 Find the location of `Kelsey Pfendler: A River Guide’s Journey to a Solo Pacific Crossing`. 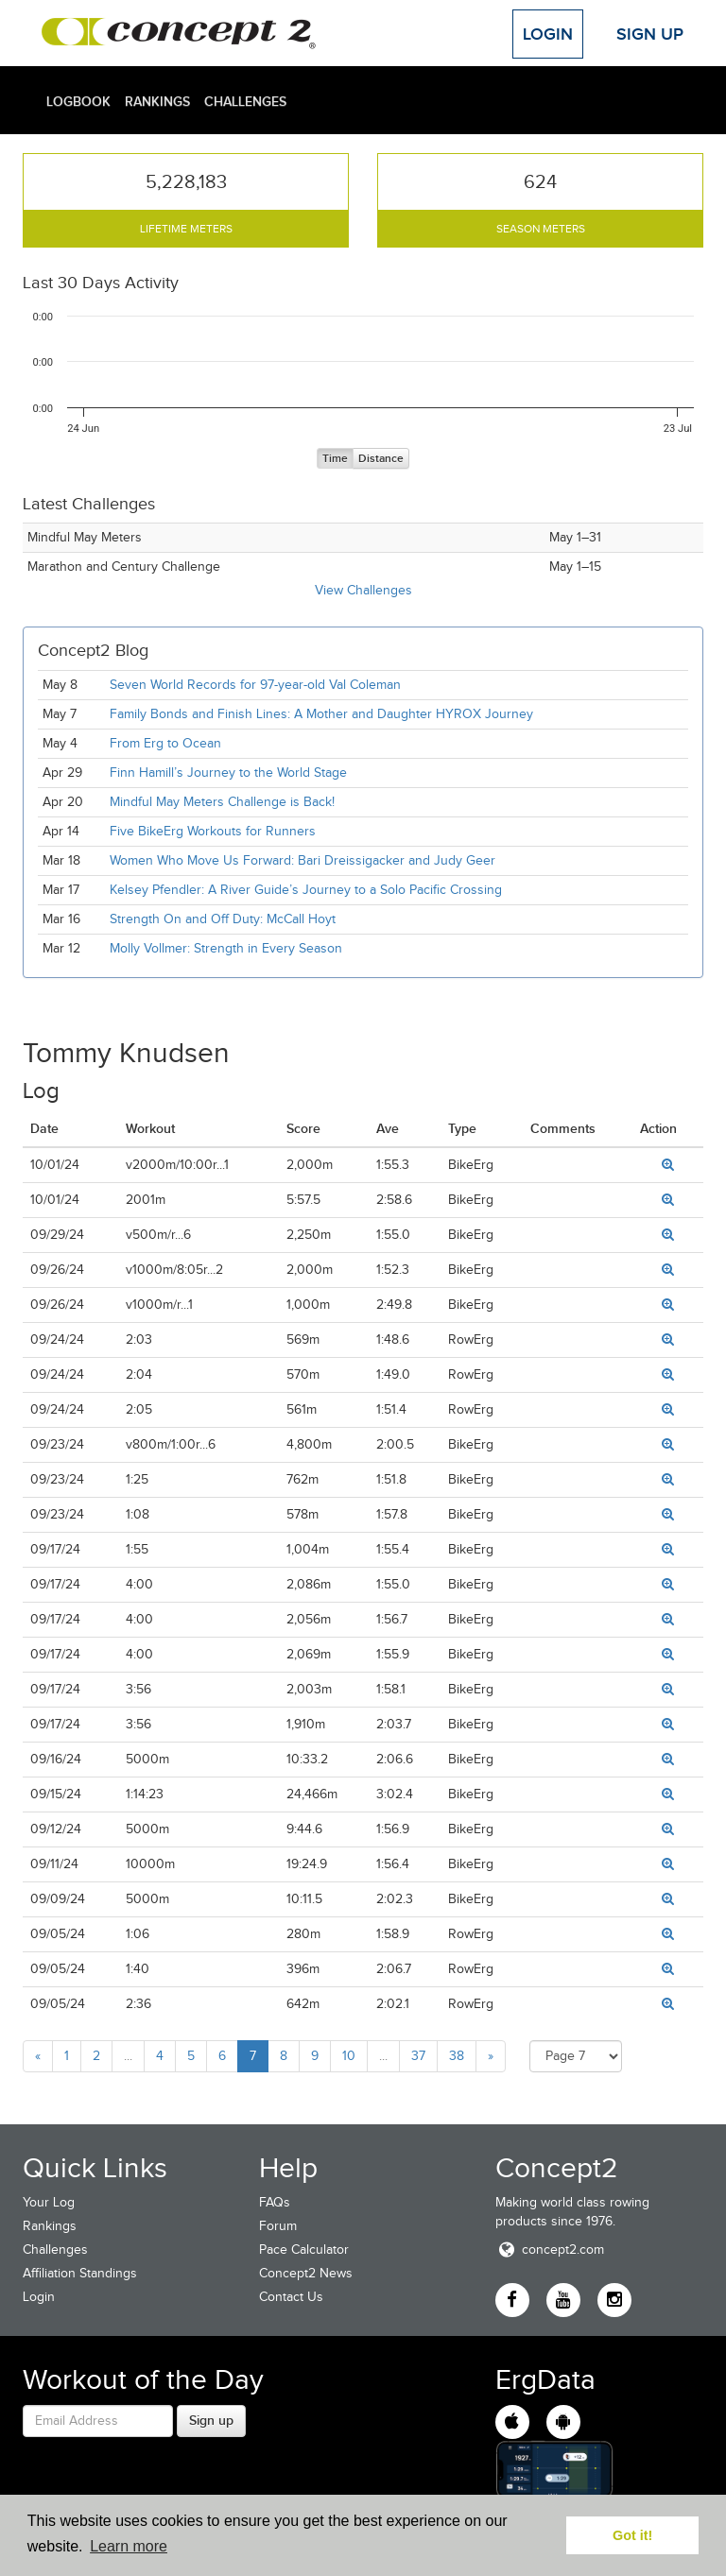

Kelsey Pfendler: A River Guide’s Journey to a Solo Pacific Crossing is located at coordinates (306, 890).